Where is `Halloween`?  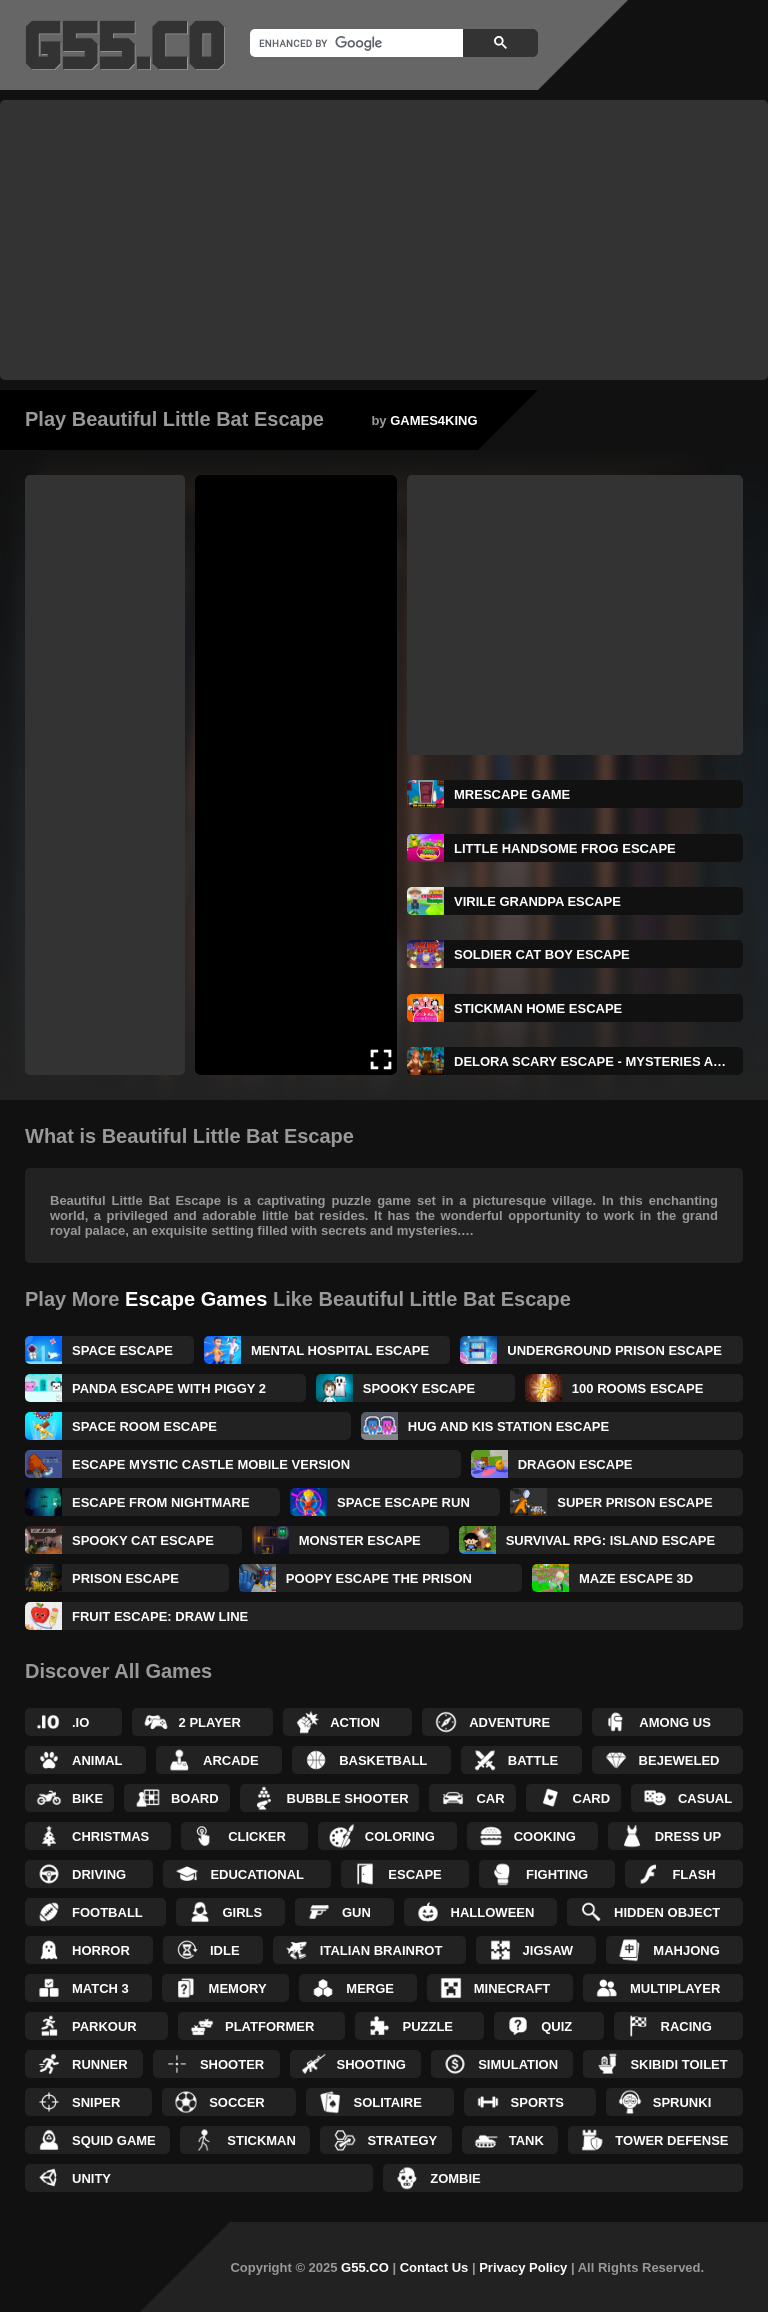
Halloween is located at coordinates (493, 1912).